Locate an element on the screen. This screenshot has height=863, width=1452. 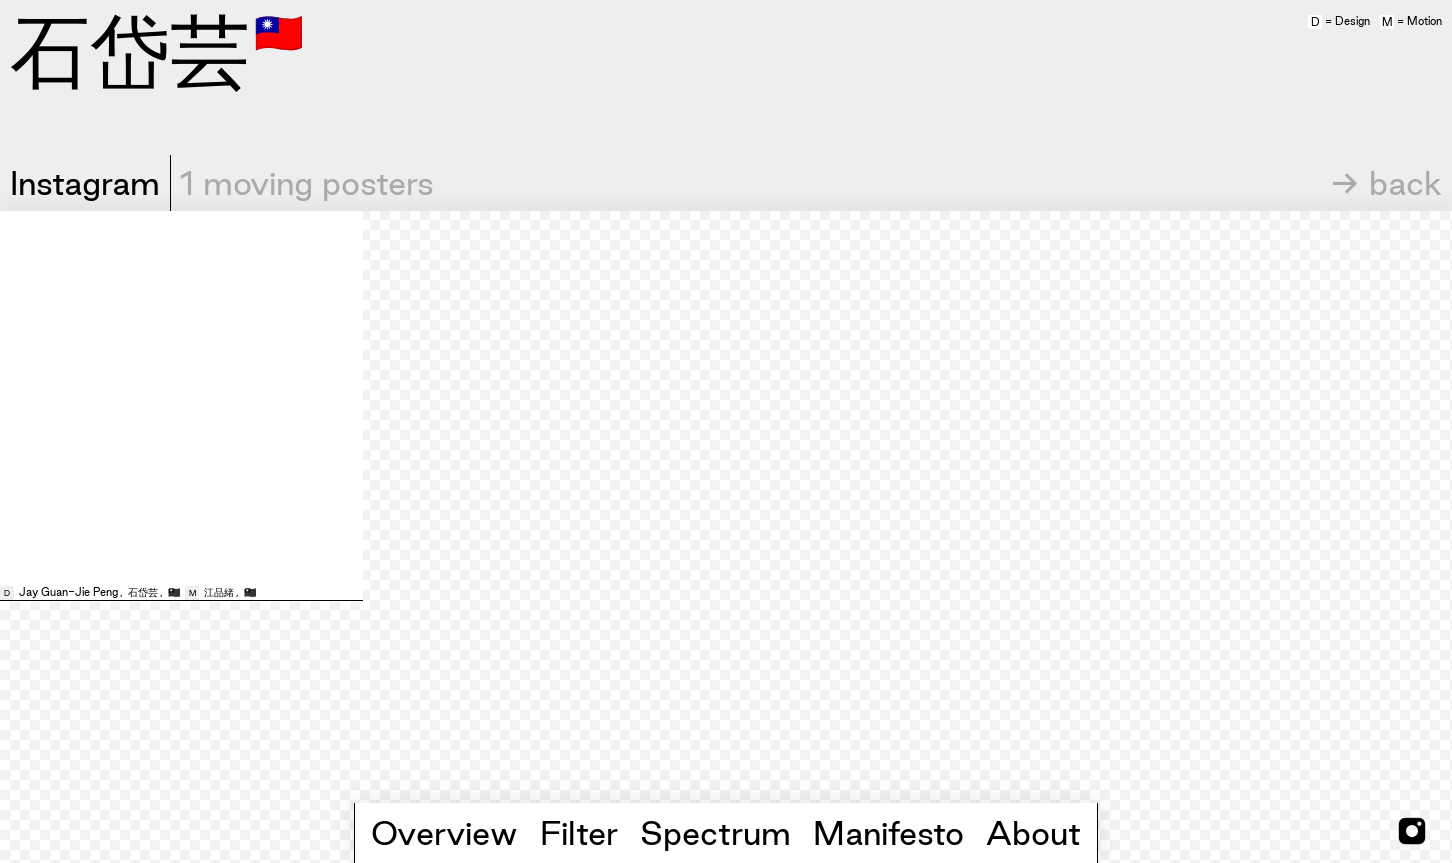
Filter is located at coordinates (579, 833).